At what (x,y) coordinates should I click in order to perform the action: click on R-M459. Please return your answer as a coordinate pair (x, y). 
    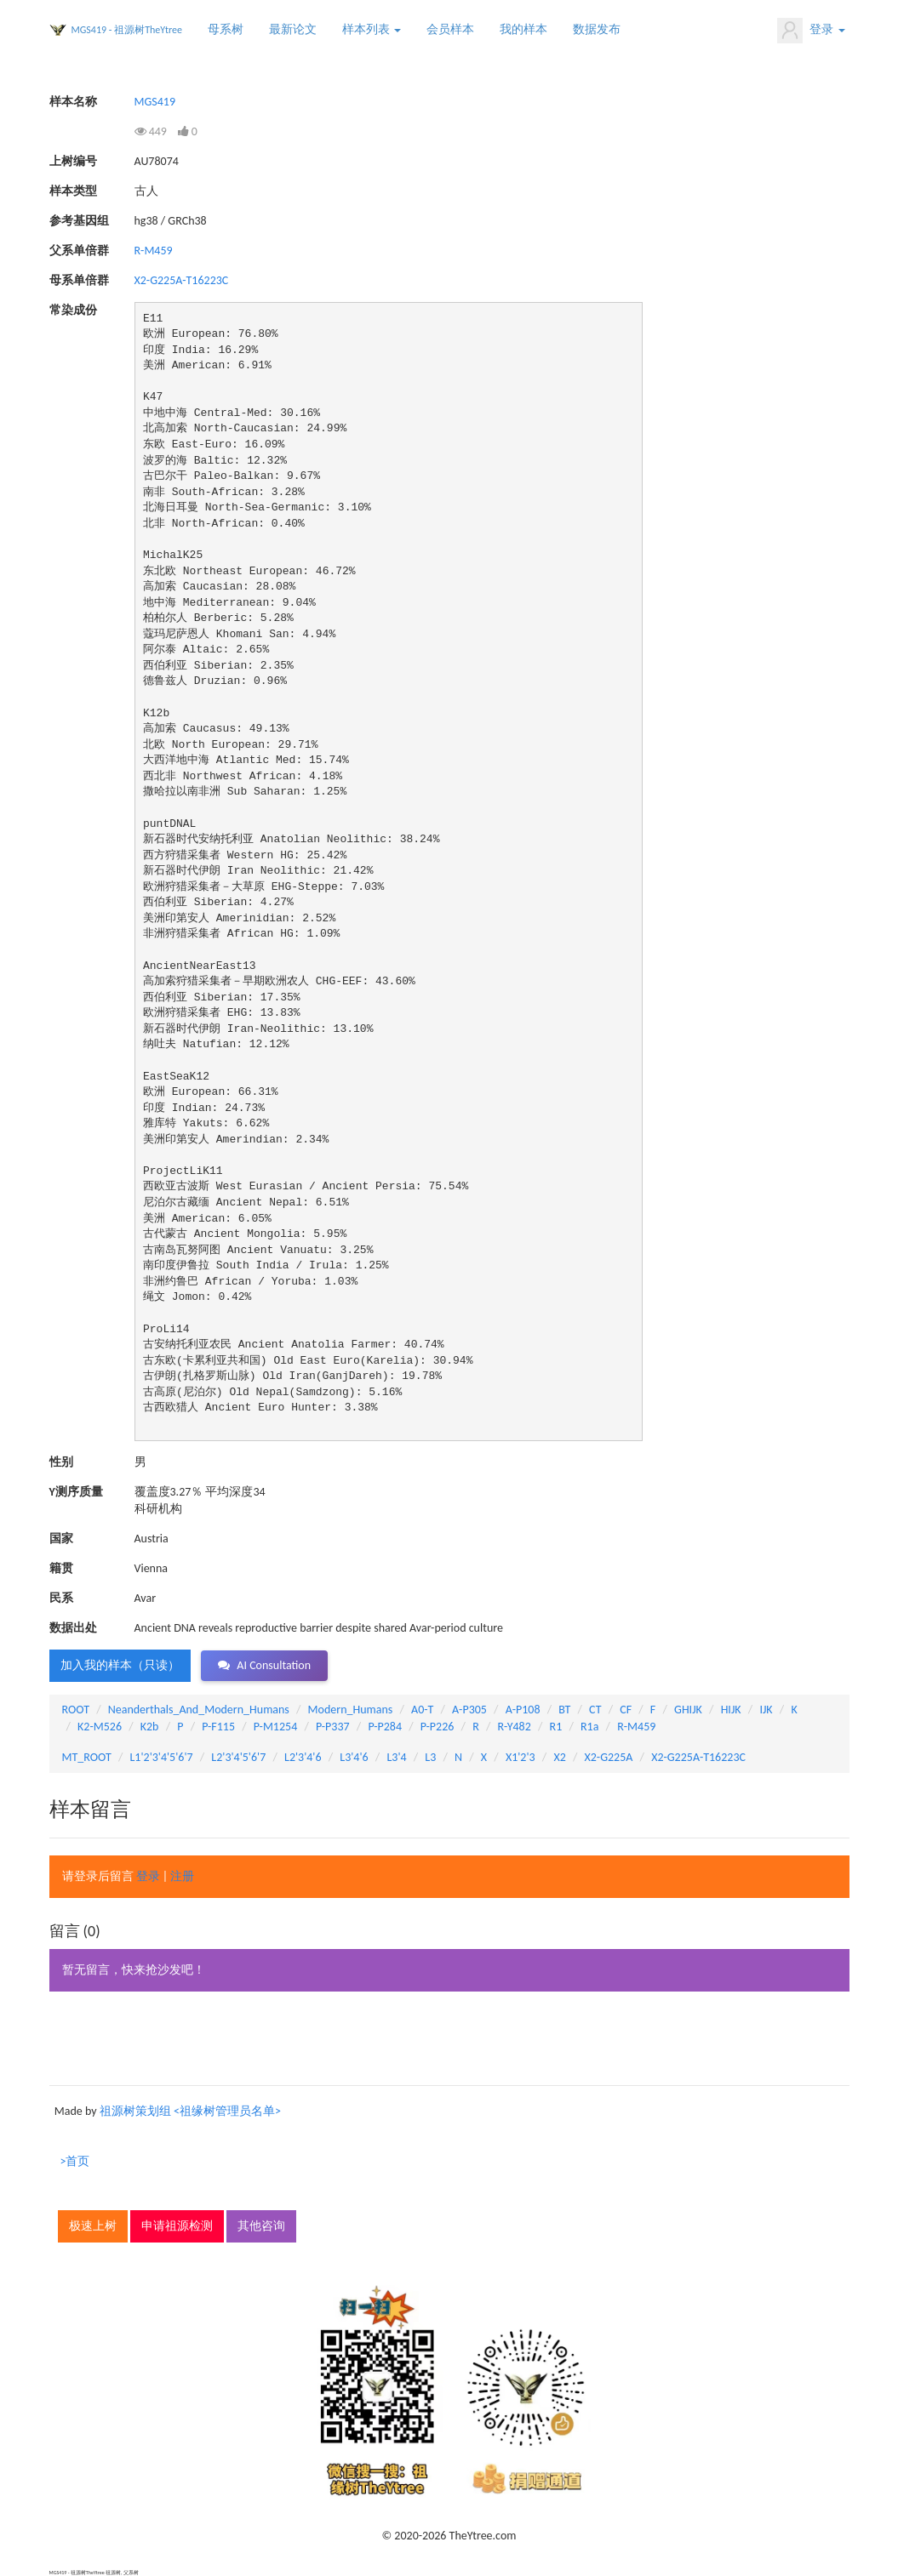
    Looking at the image, I should click on (153, 250).